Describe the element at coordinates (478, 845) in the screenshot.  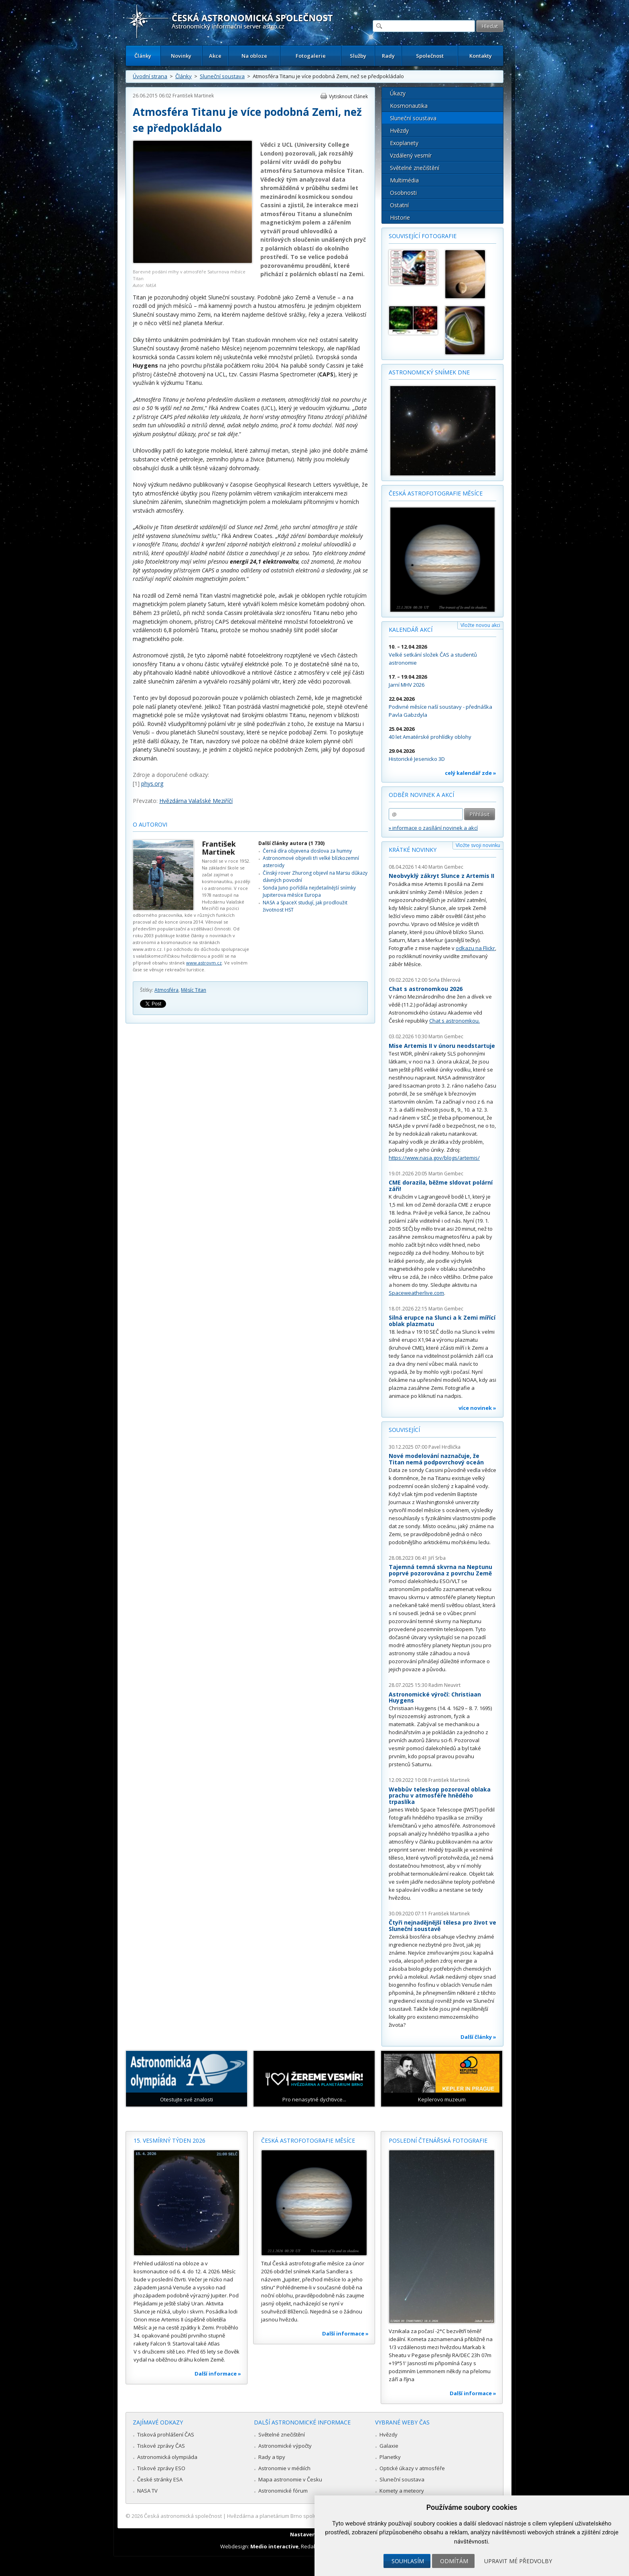
I see `Vložte svoji novinku` at that location.